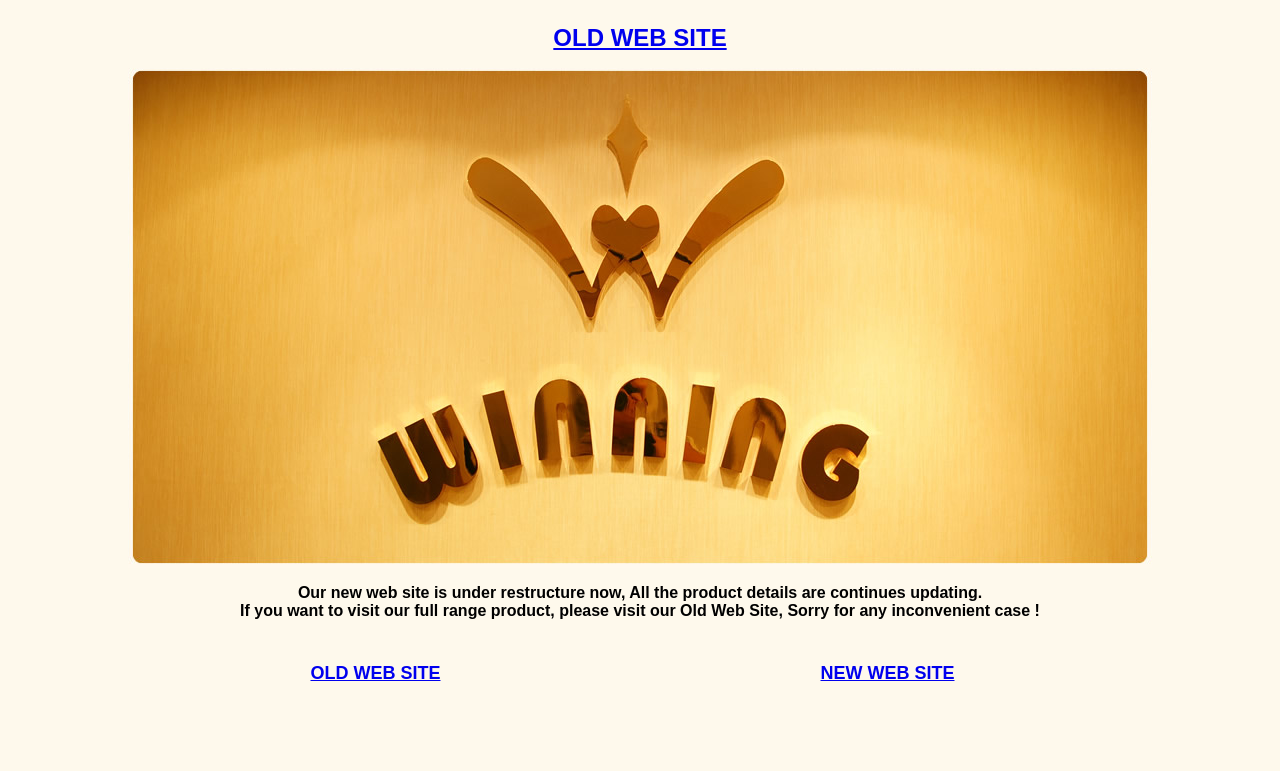  Describe the element at coordinates (639, 37) in the screenshot. I see `OLD WEB SITE` at that location.